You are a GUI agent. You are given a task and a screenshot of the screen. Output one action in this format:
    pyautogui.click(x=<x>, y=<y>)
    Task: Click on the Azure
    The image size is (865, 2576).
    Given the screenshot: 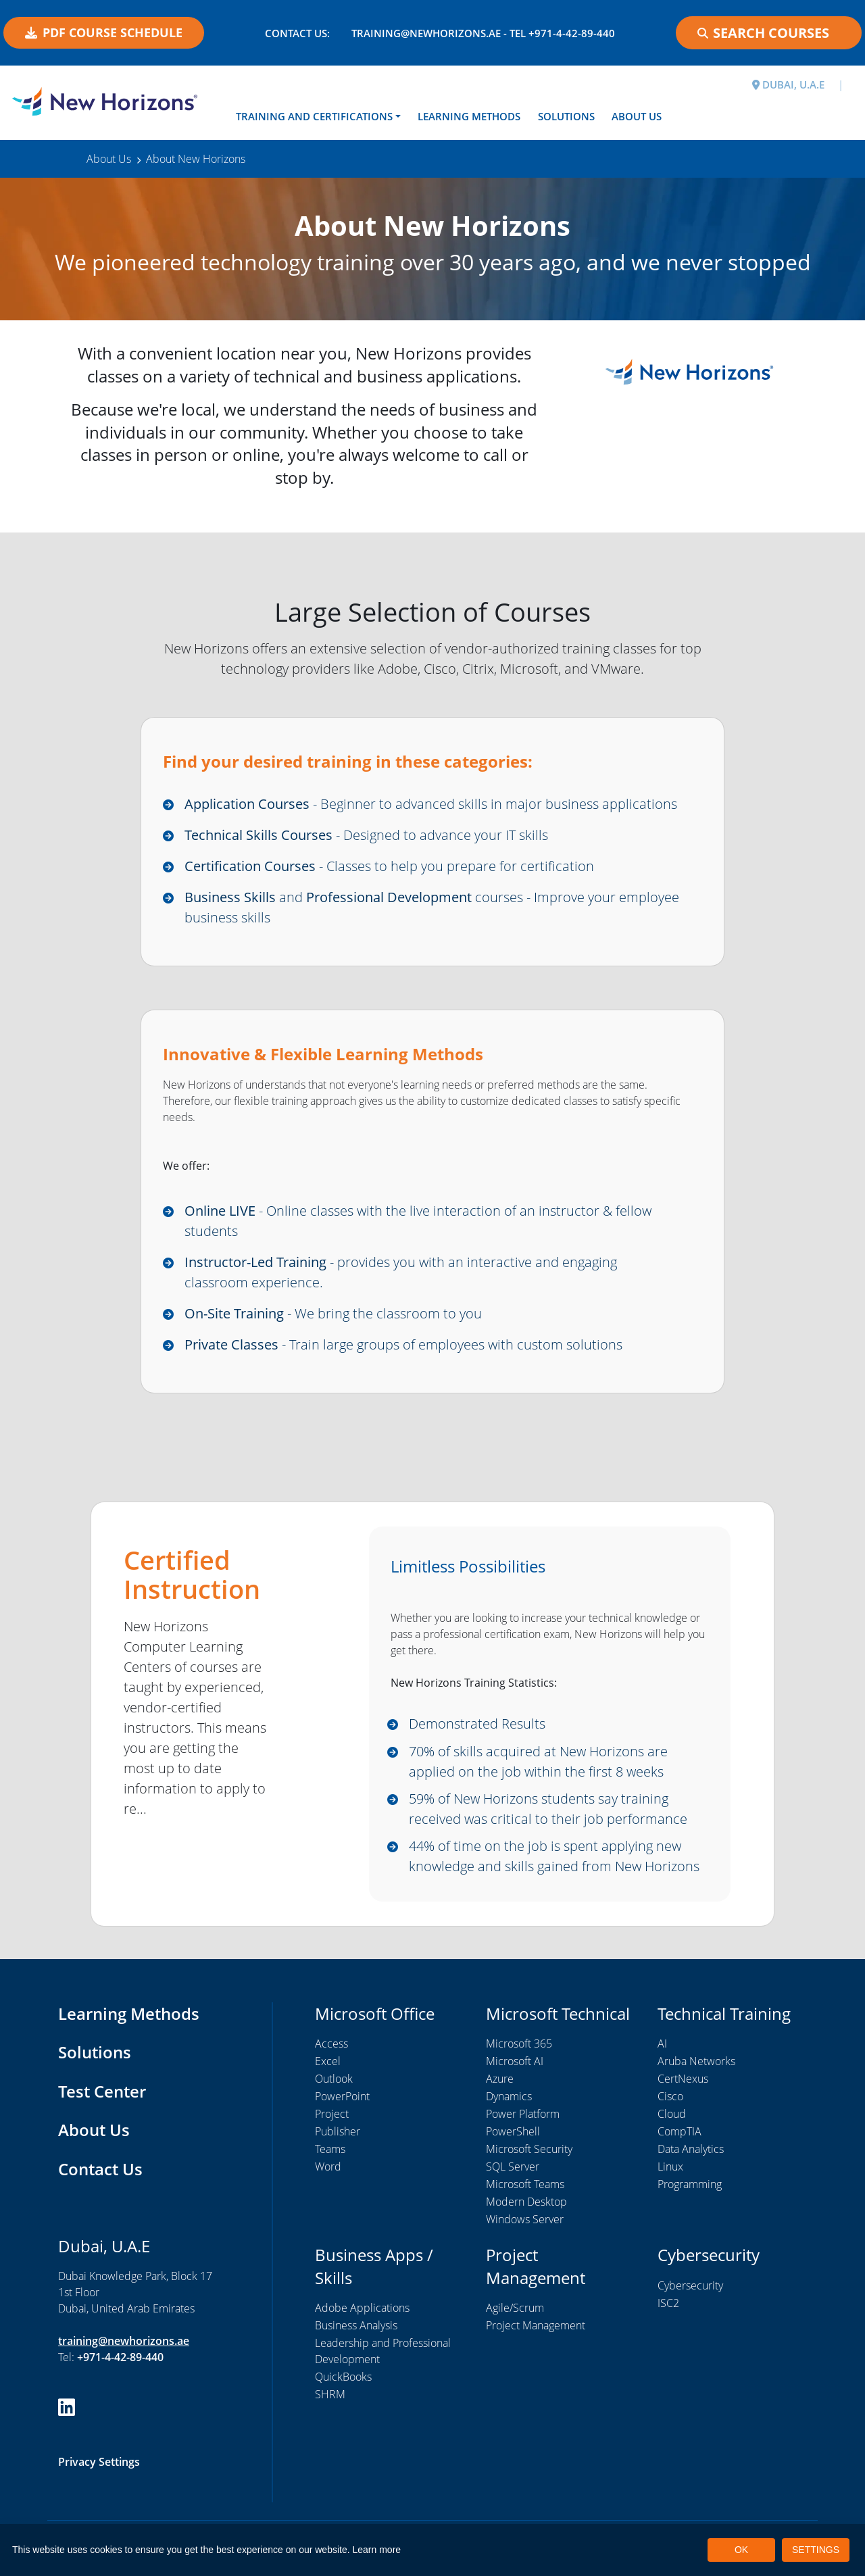 What is the action you would take?
    pyautogui.click(x=500, y=2078)
    